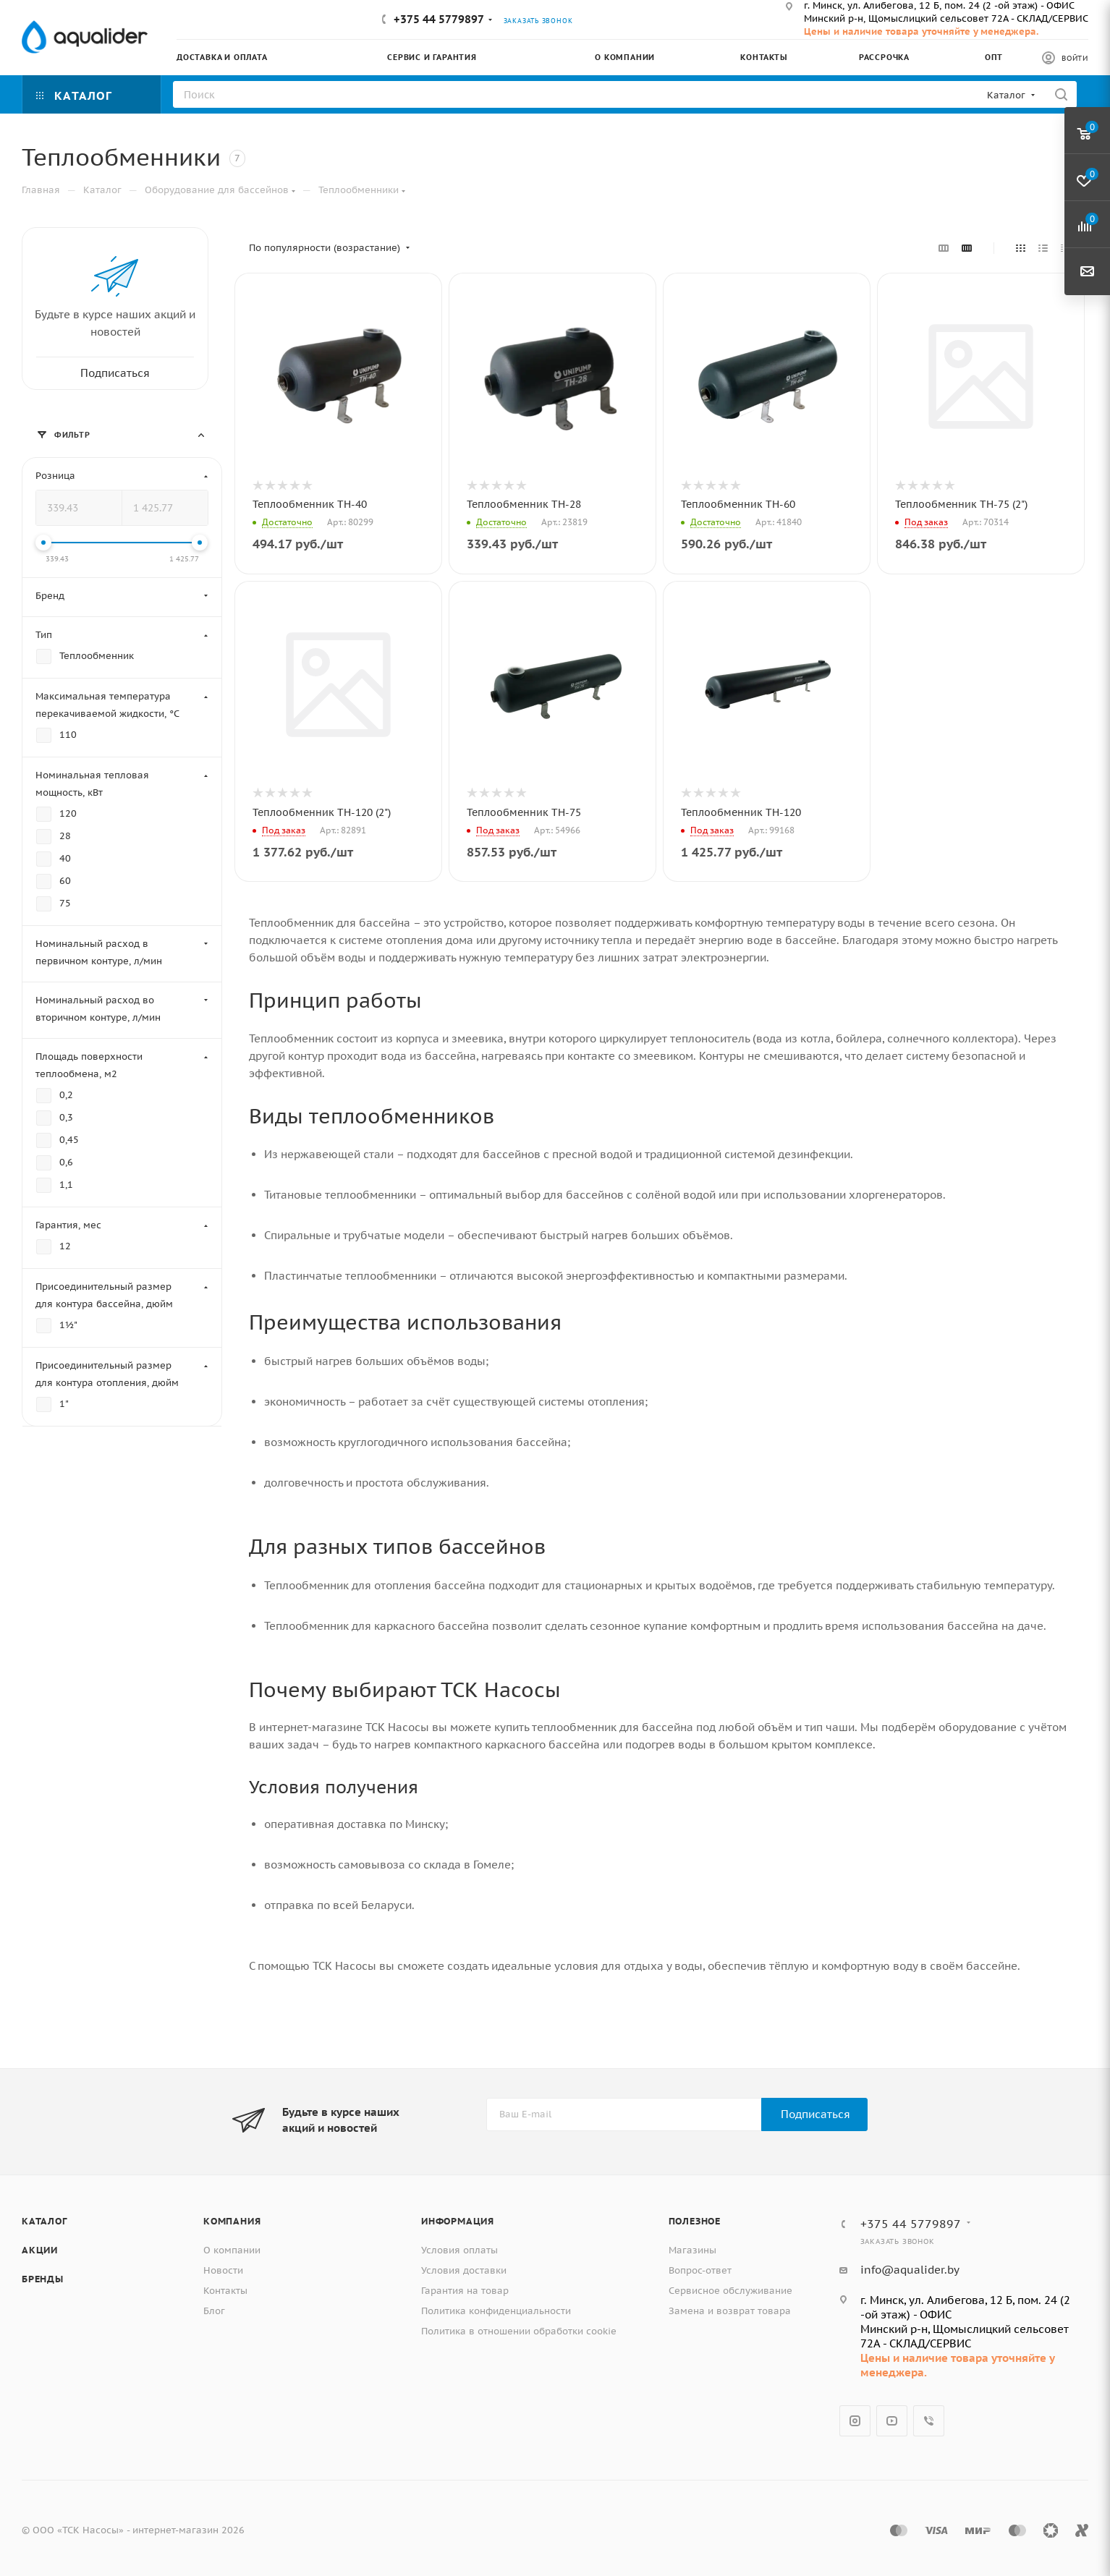  I want to click on Блог, so click(214, 2311).